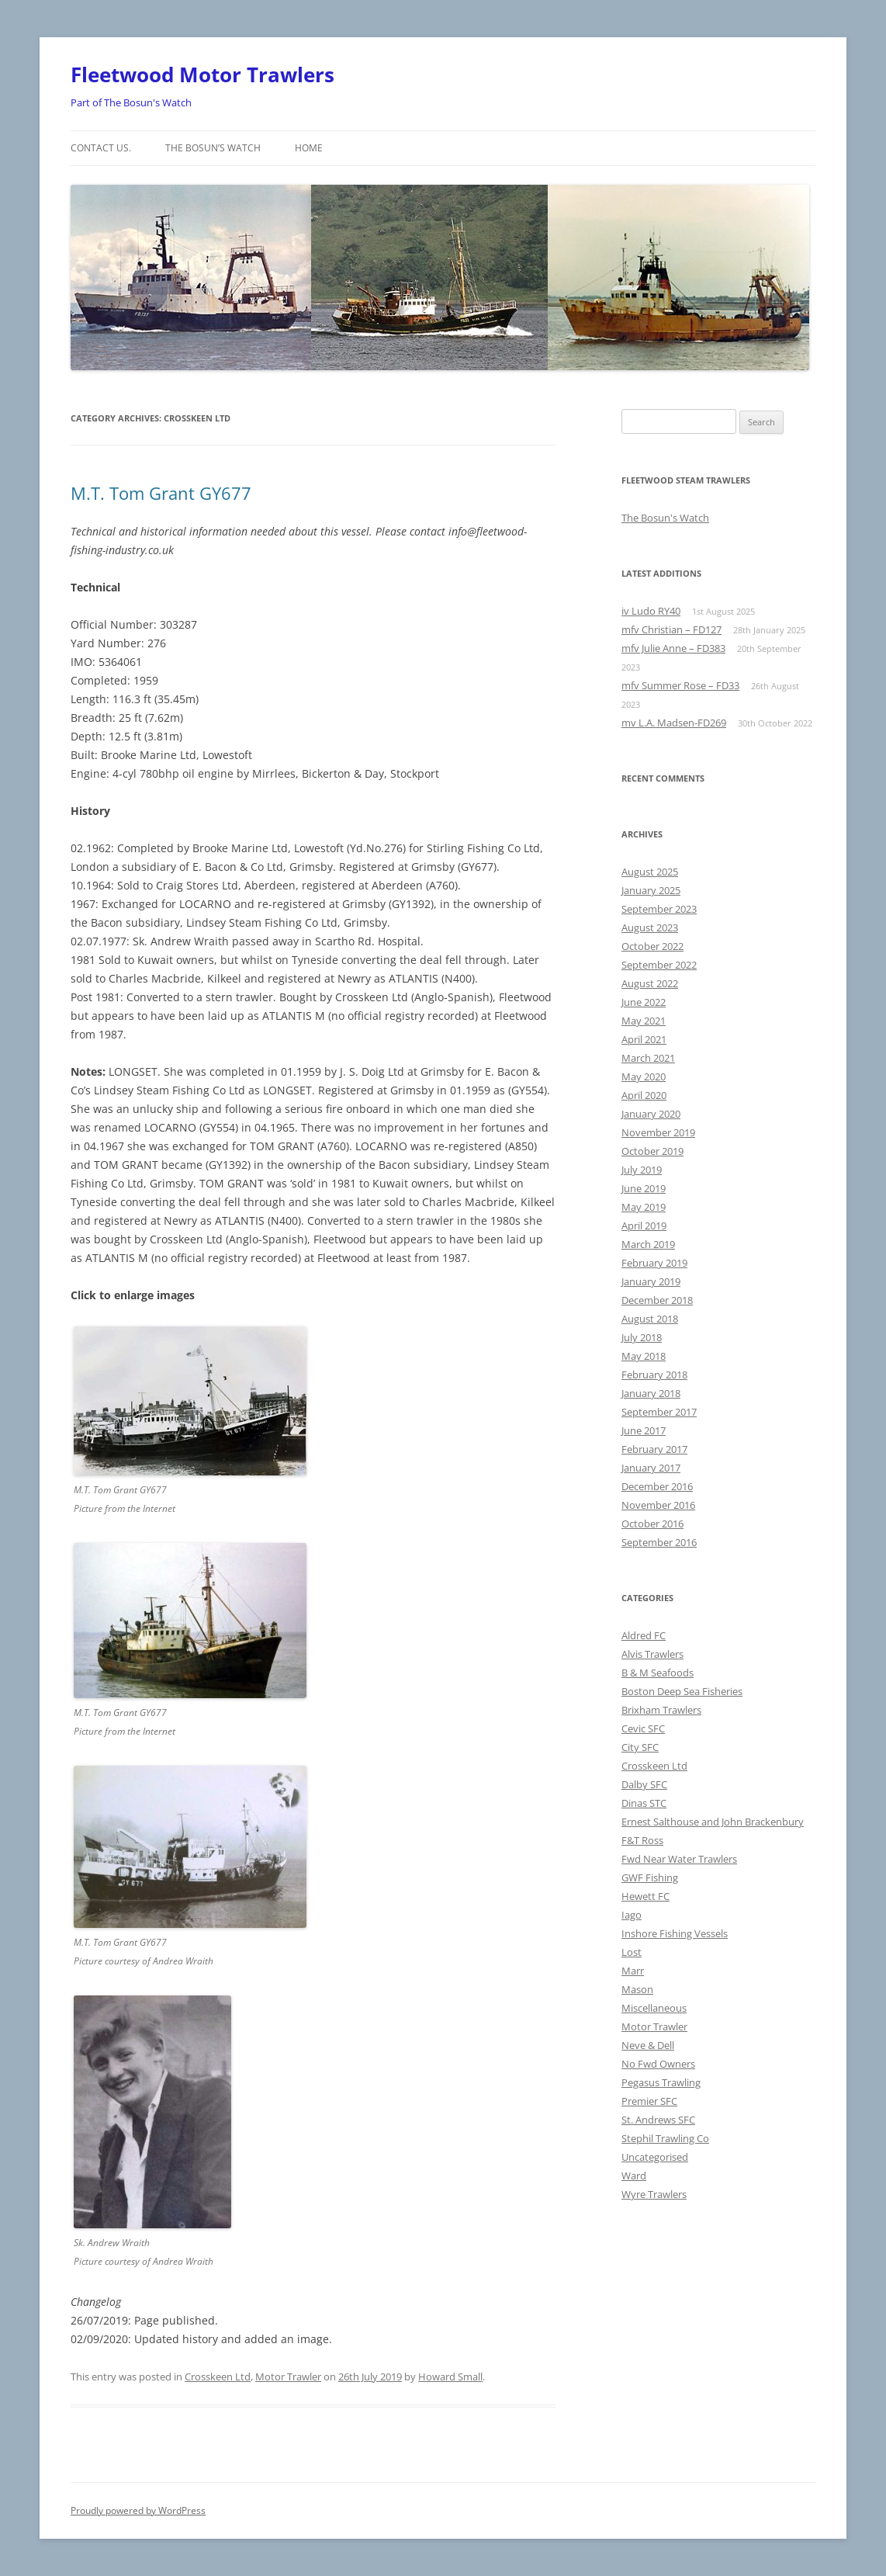 This screenshot has width=886, height=2576. I want to click on October 2022, so click(652, 946).